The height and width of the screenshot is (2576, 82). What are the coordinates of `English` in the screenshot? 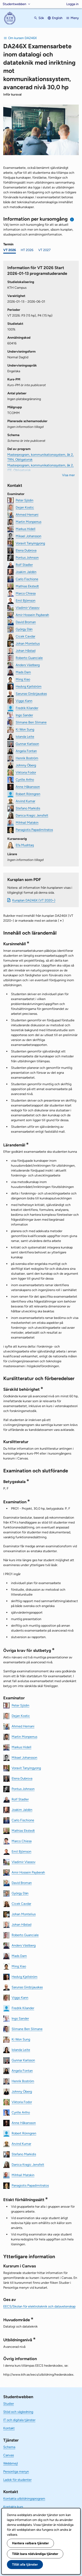 It's located at (57, 18).